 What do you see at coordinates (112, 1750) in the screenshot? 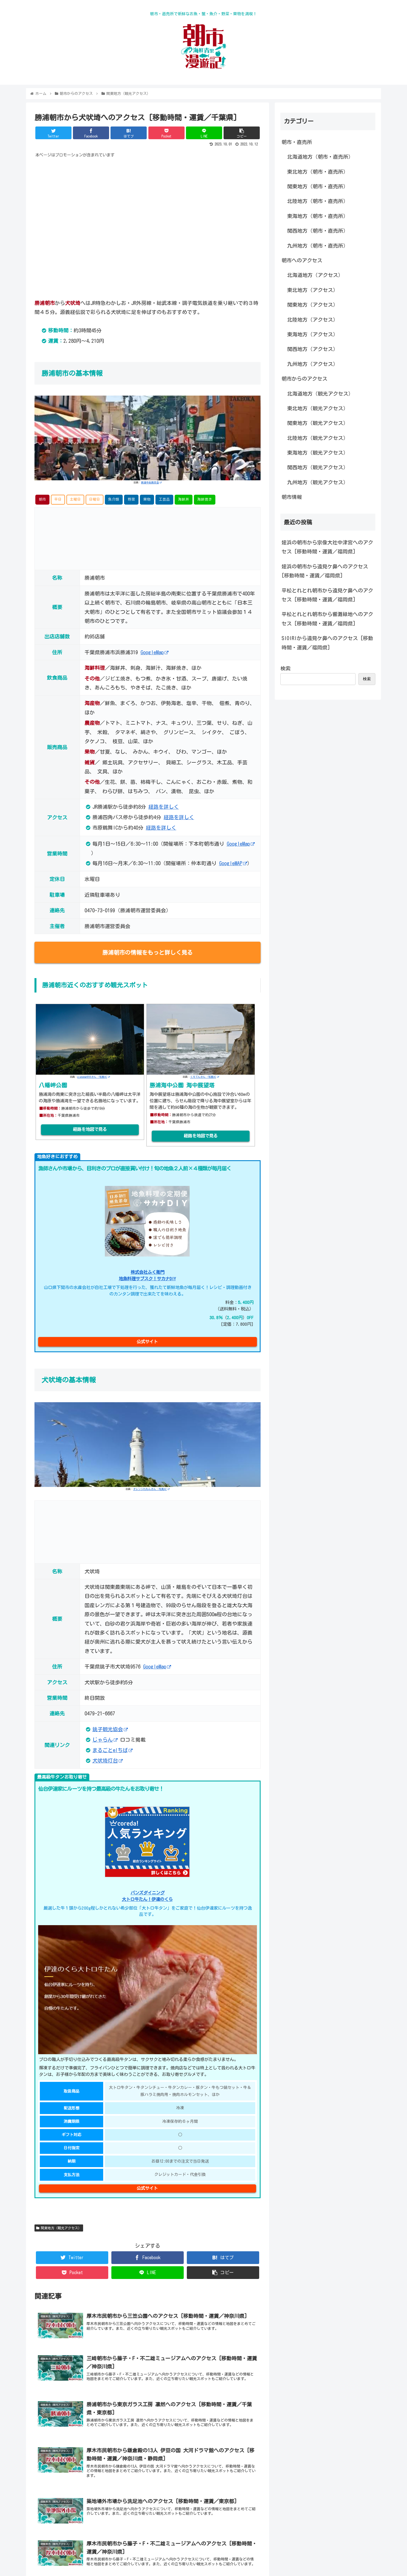
I see `まるごとe!ちば` at bounding box center [112, 1750].